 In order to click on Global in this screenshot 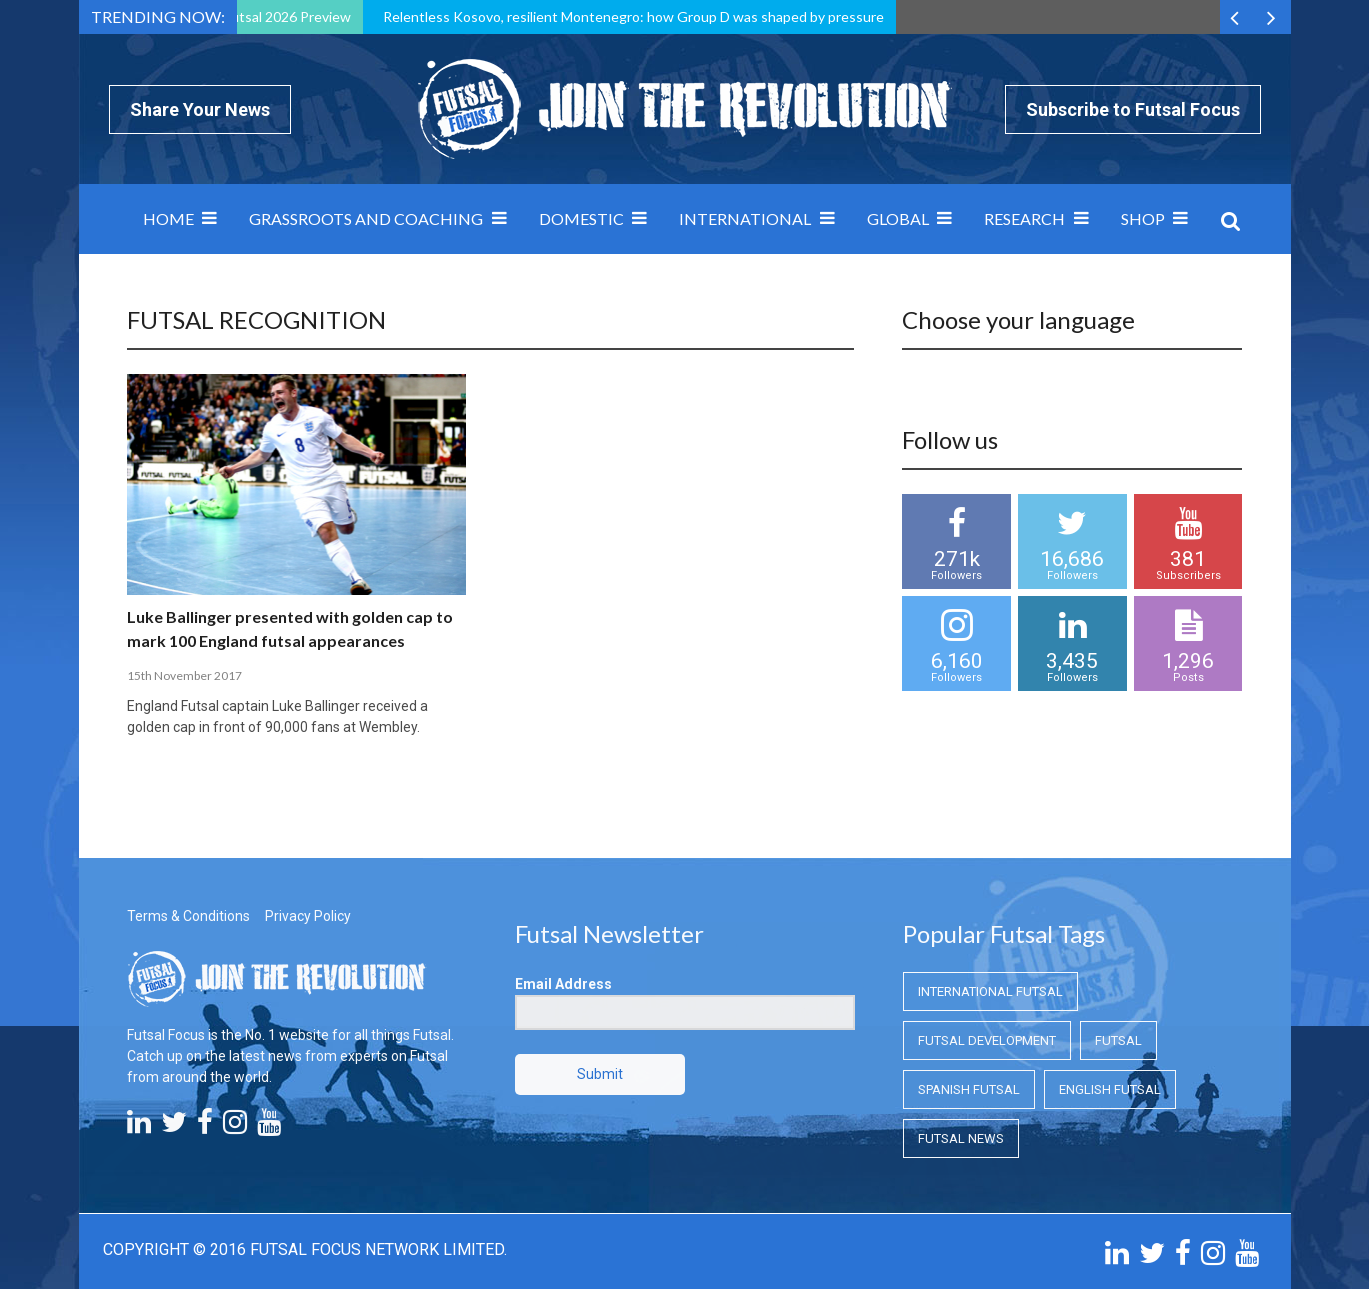, I will do `click(898, 218)`.